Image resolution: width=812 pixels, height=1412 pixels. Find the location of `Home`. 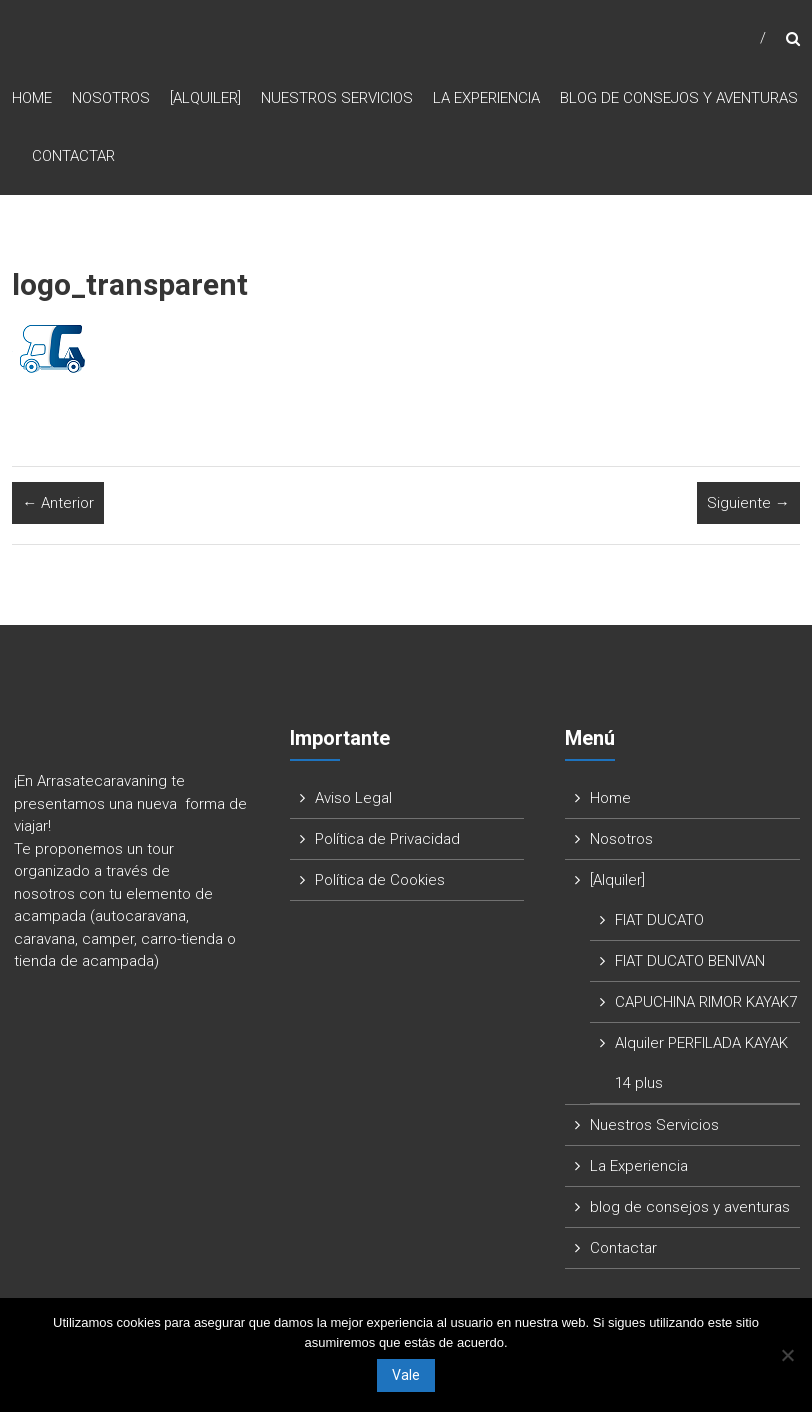

Home is located at coordinates (32, 99).